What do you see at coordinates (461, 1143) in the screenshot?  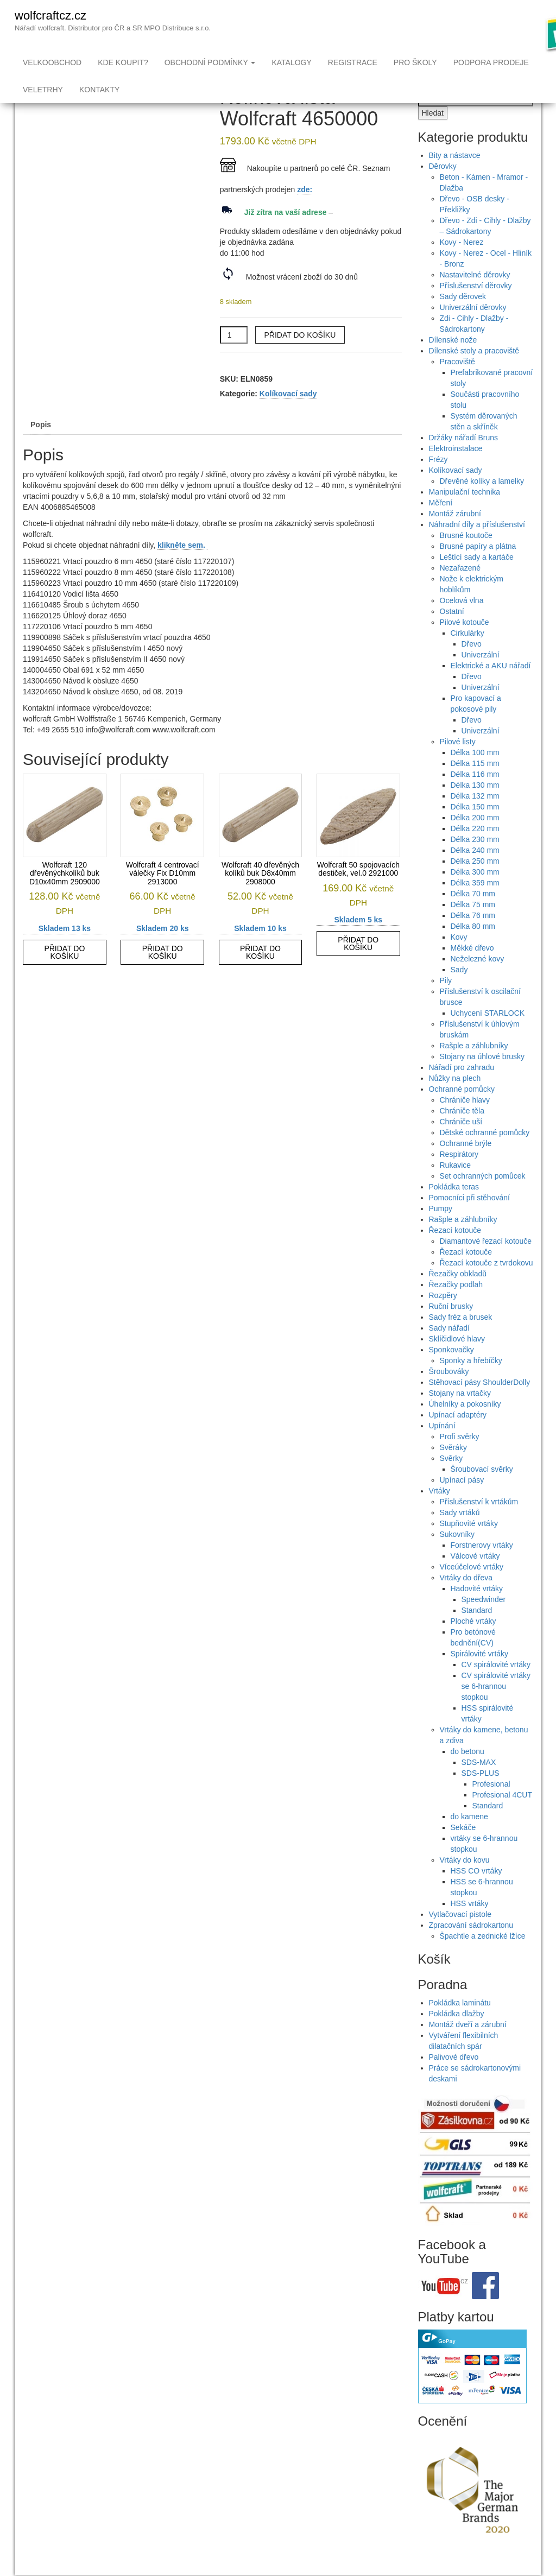 I see `Chrániče uší` at bounding box center [461, 1143].